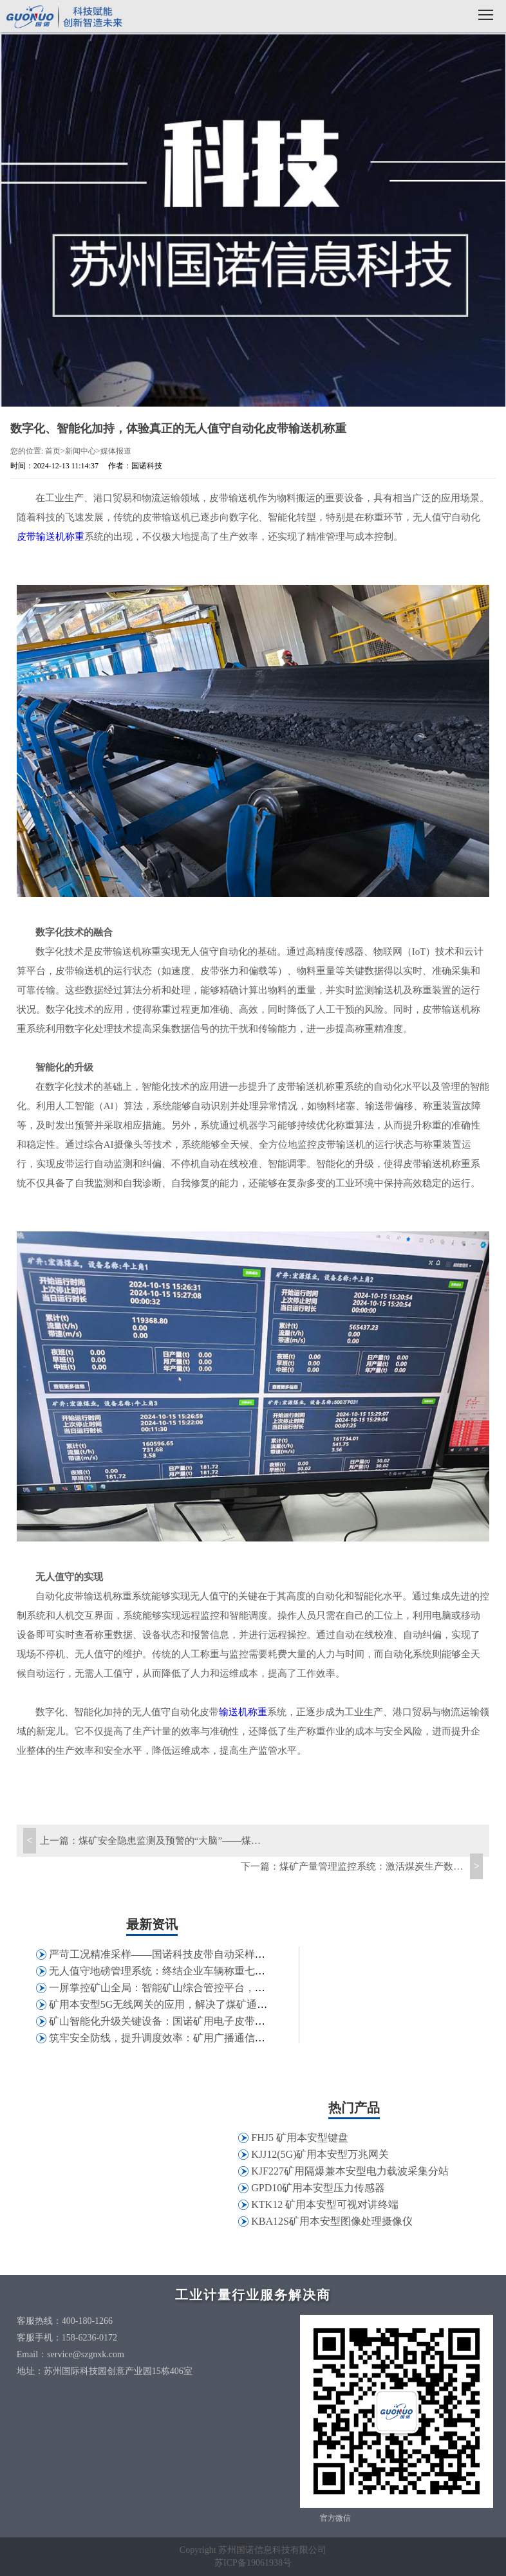 The height and width of the screenshot is (2576, 506). Describe the element at coordinates (184, 2004) in the screenshot. I see `矿用本安型5G无线网关的应用，解决了煤矿通讯哪些问题？` at that location.